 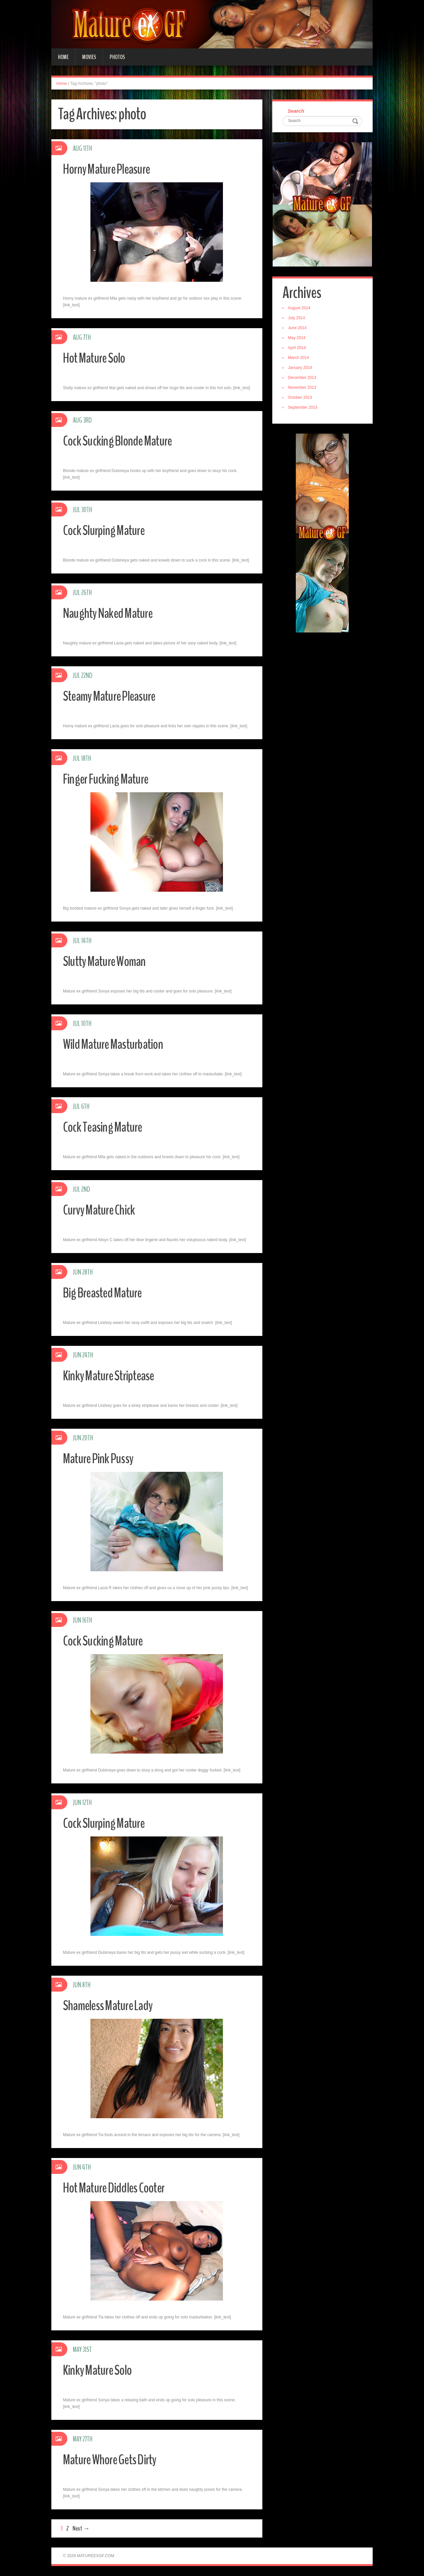 I want to click on Naughty Naked Mature, so click(x=112, y=613).